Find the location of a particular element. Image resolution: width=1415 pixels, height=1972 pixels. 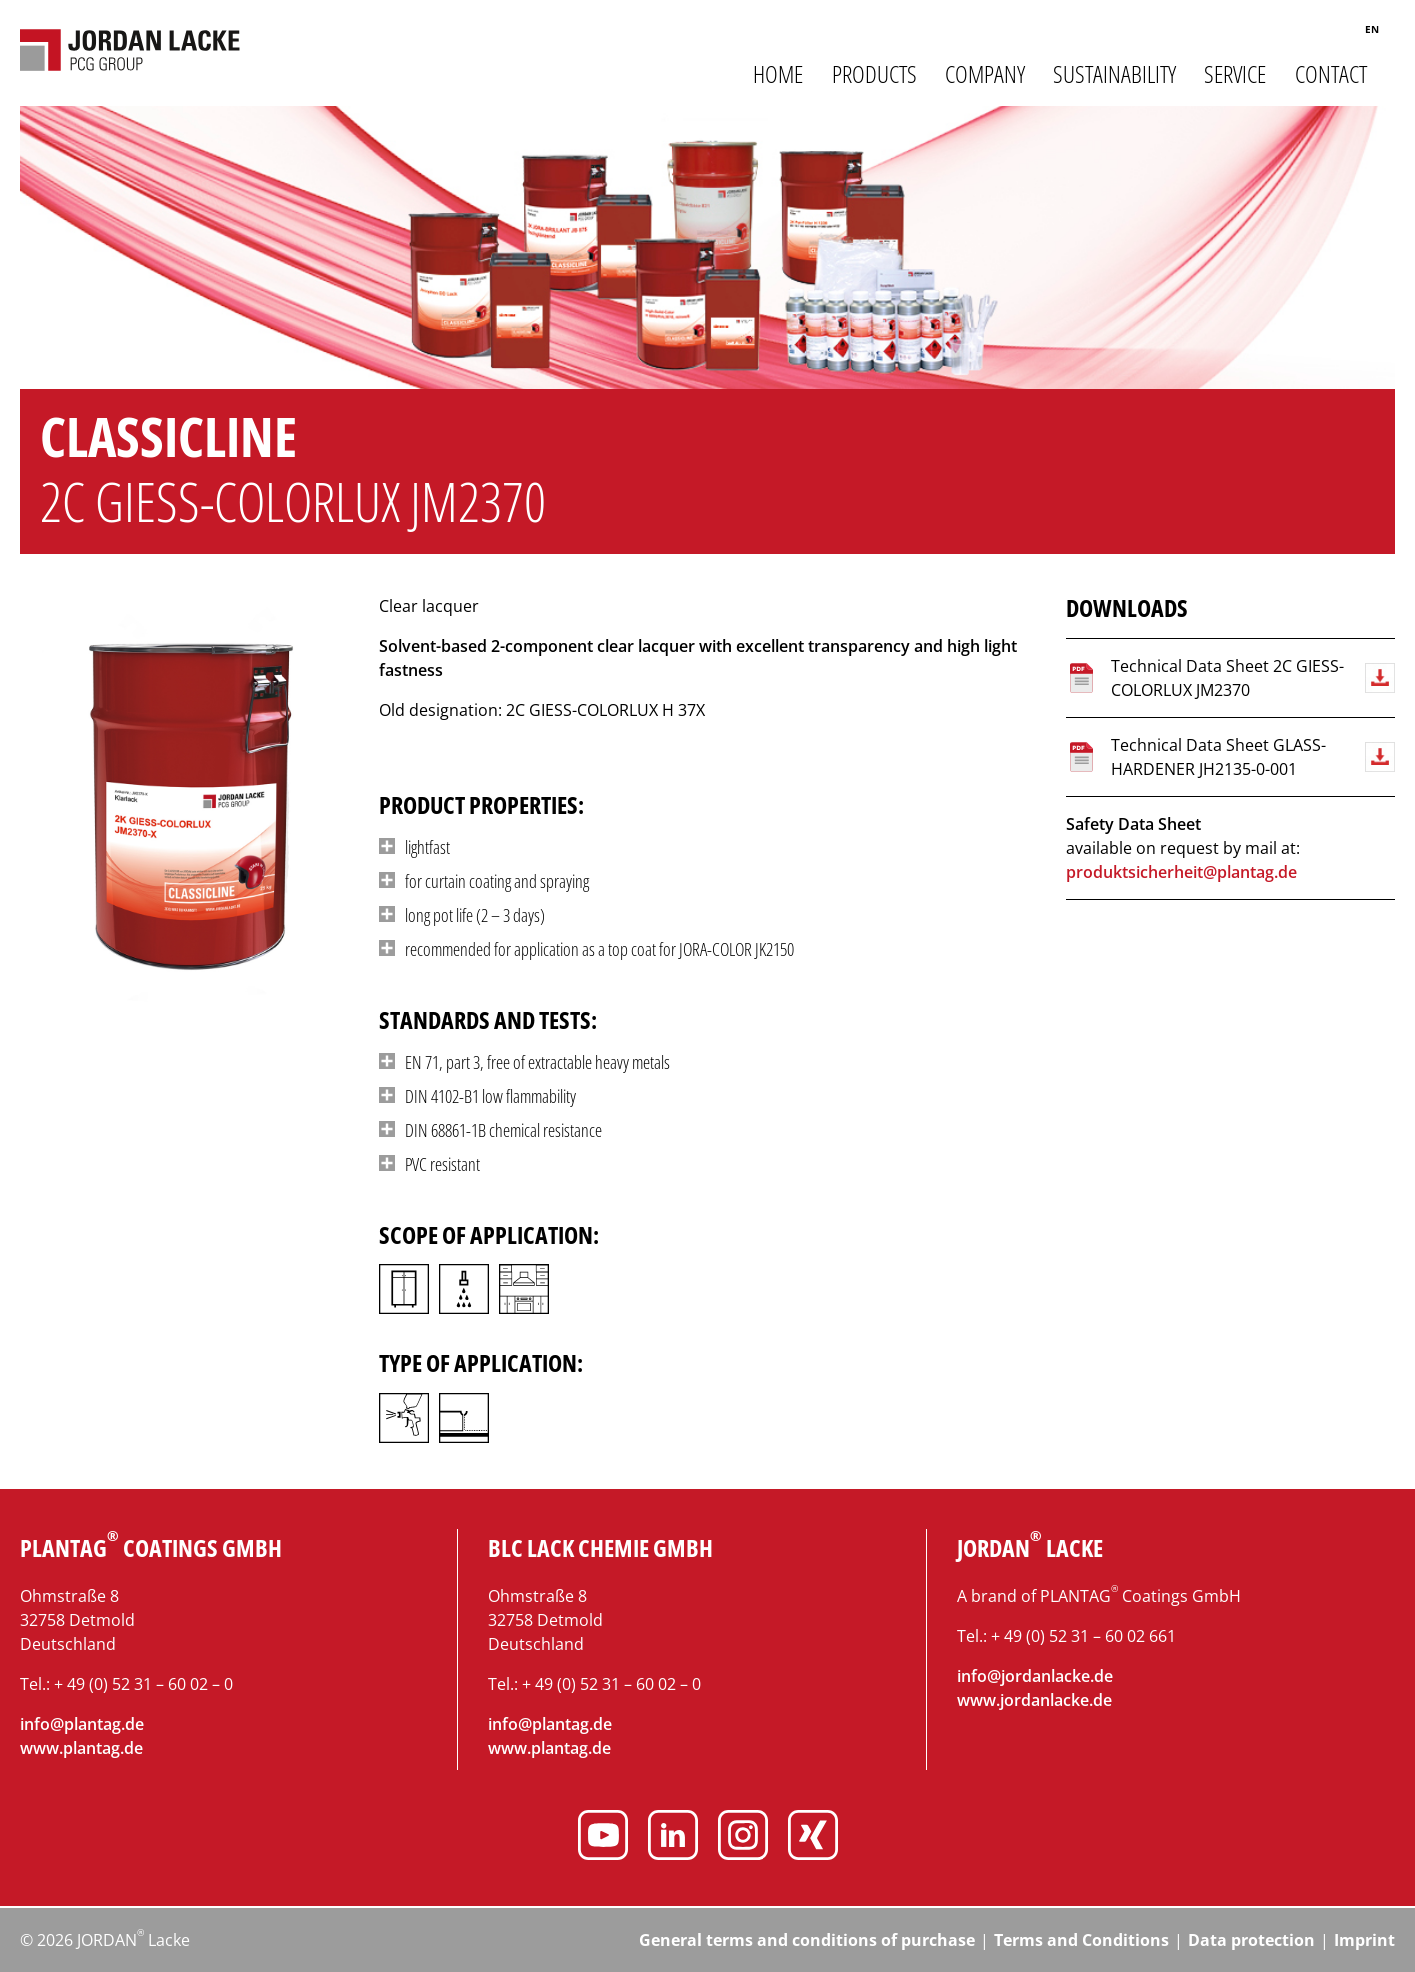

Terms and Conditions is located at coordinates (1081, 1940).